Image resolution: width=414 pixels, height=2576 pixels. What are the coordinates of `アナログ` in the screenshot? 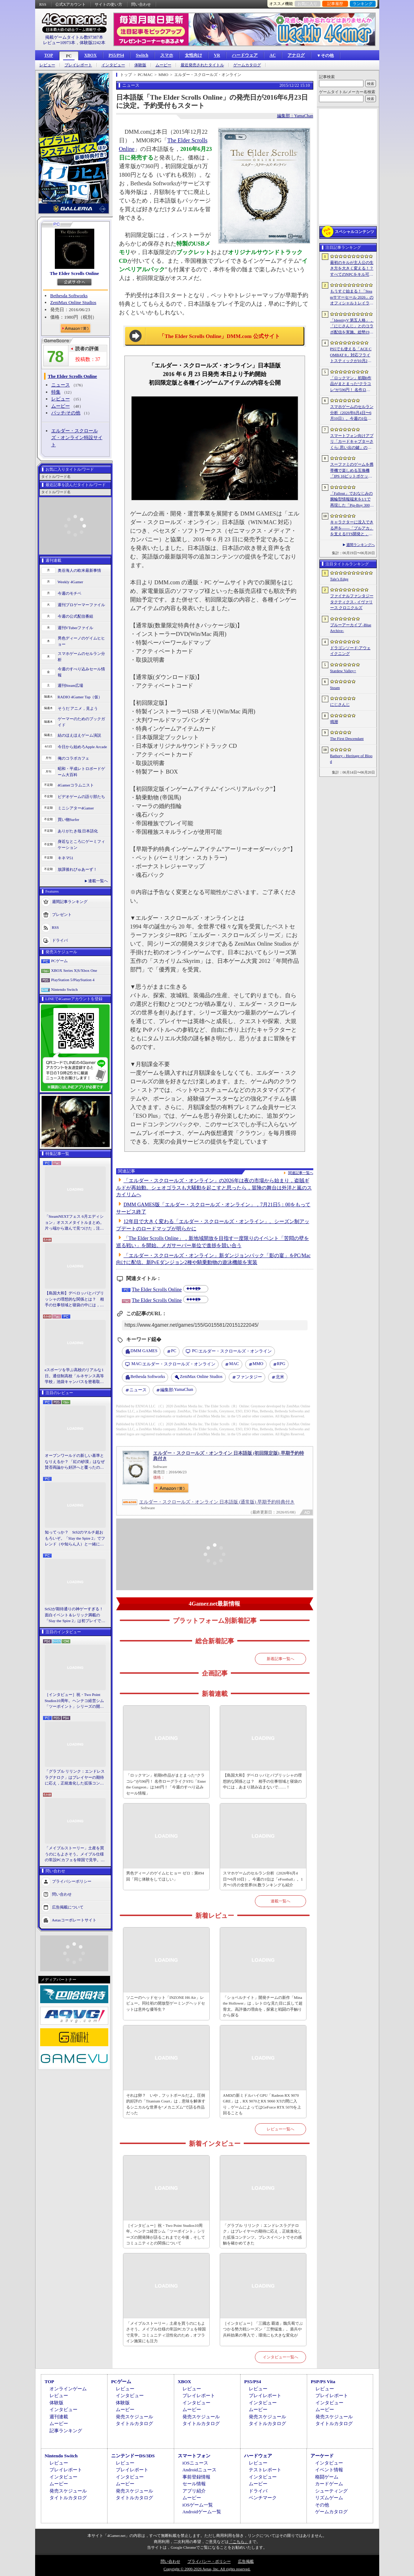 It's located at (296, 55).